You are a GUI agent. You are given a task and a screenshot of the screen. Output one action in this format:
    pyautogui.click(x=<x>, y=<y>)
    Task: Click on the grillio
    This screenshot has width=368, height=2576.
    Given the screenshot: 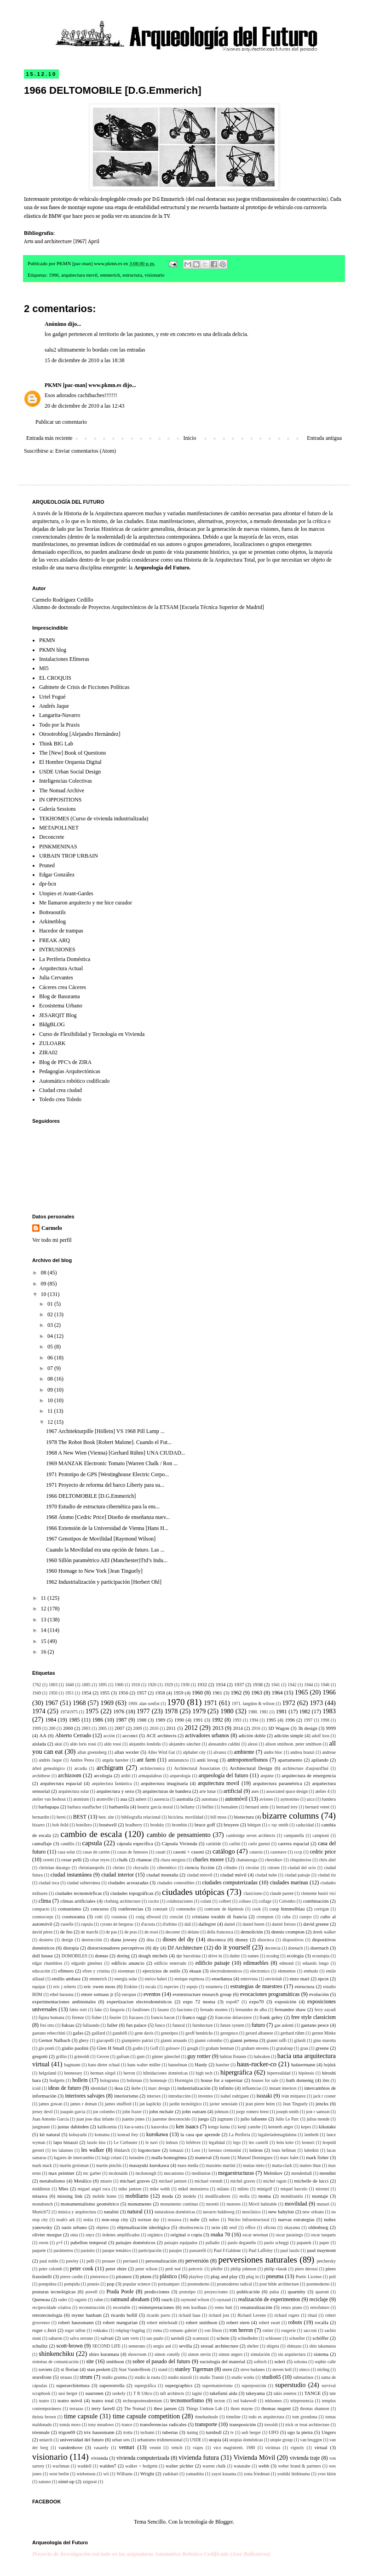 What is the action you would take?
    pyautogui.click(x=61, y=2056)
    